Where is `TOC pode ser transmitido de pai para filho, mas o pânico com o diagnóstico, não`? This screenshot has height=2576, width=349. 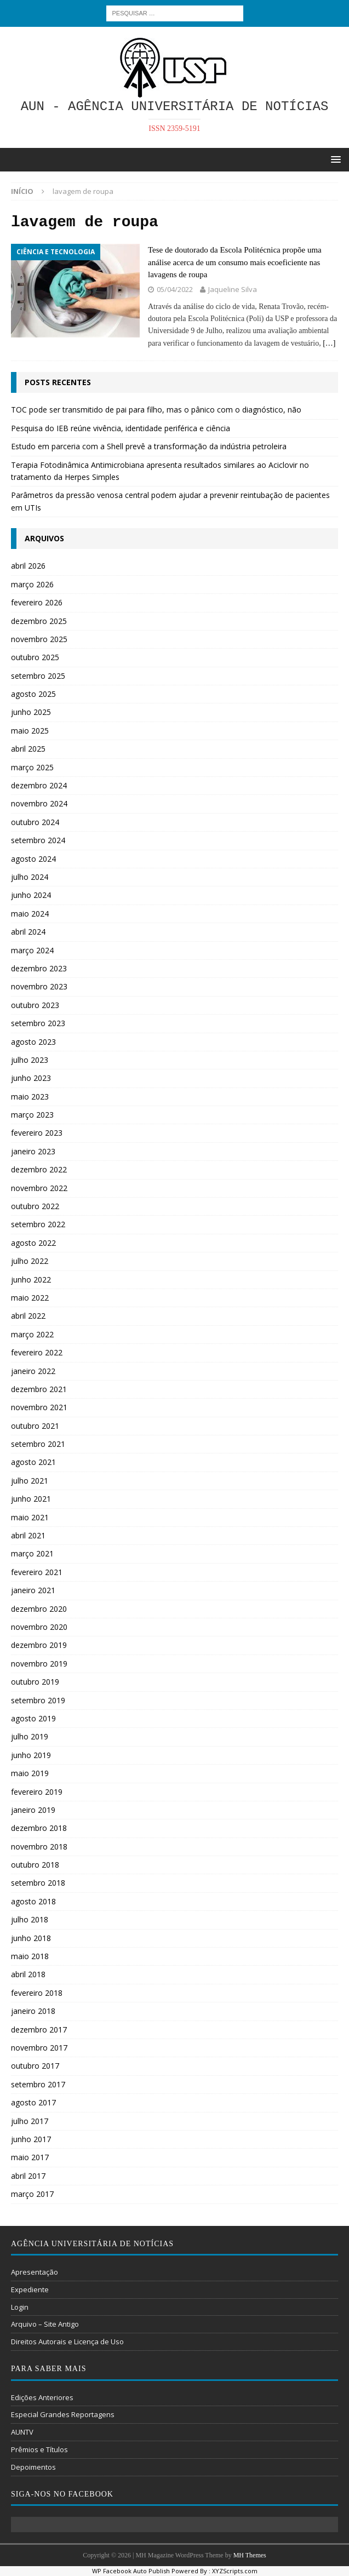 TOC pode ser transmitido de pai para filho, mas o pânico com o diagnóstico, não is located at coordinates (156, 409).